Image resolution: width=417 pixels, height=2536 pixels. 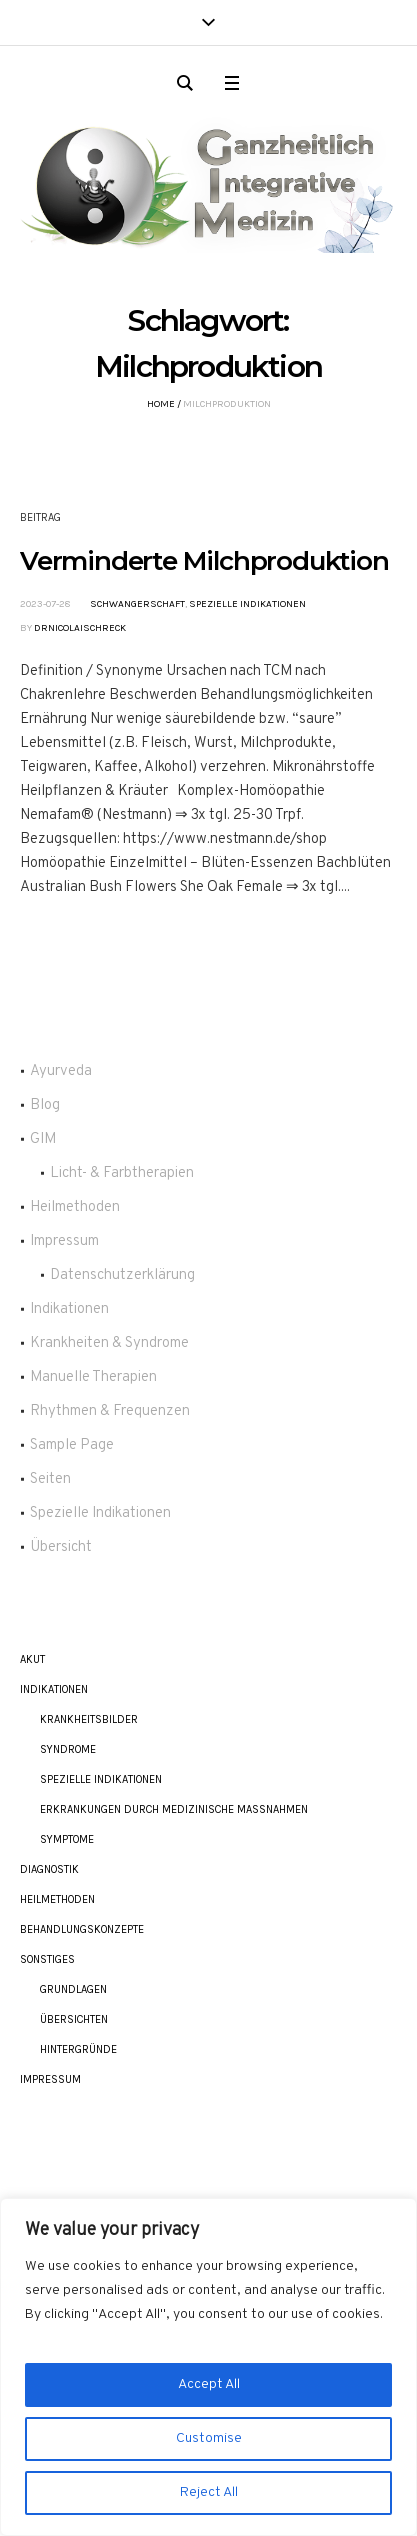 What do you see at coordinates (67, 1839) in the screenshot?
I see `Symptome` at bounding box center [67, 1839].